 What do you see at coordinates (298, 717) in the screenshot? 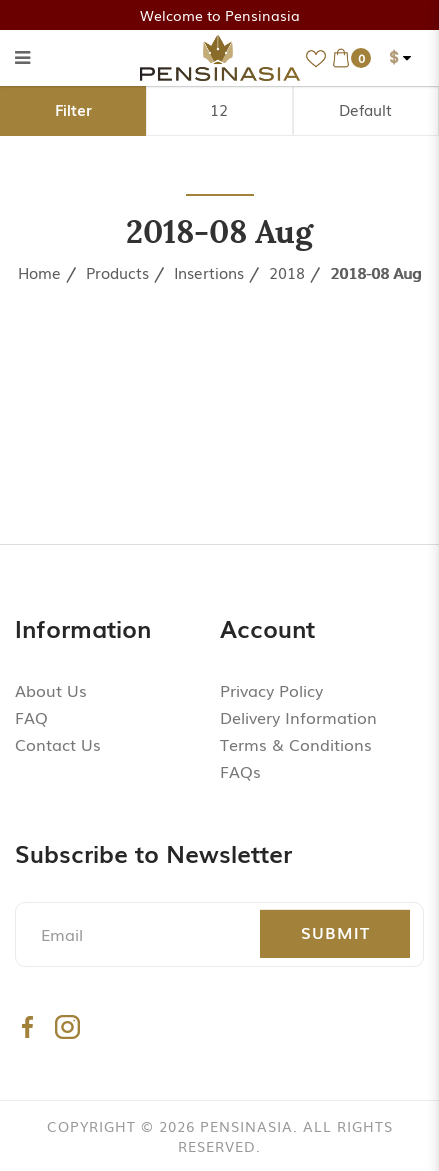
I see `Delivery Information` at bounding box center [298, 717].